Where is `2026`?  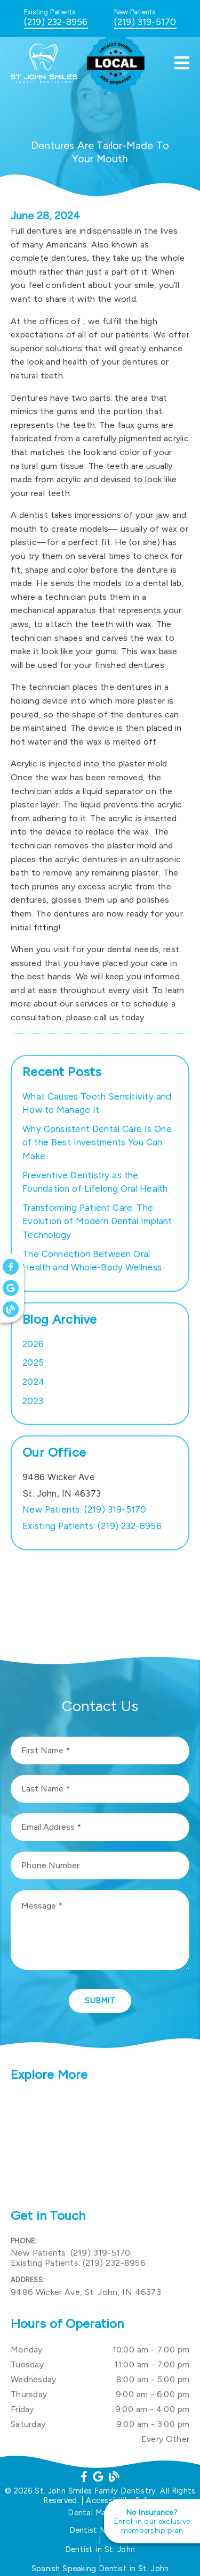 2026 is located at coordinates (33, 1344).